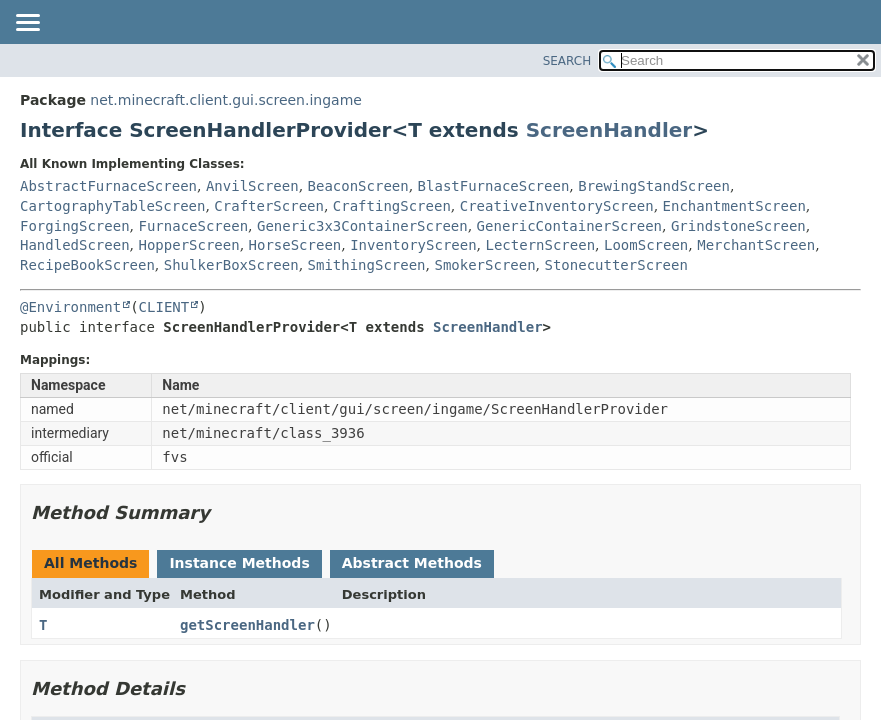 The image size is (881, 720). Describe the element at coordinates (27, 24) in the screenshot. I see `[Toggle navigation links]` at that location.